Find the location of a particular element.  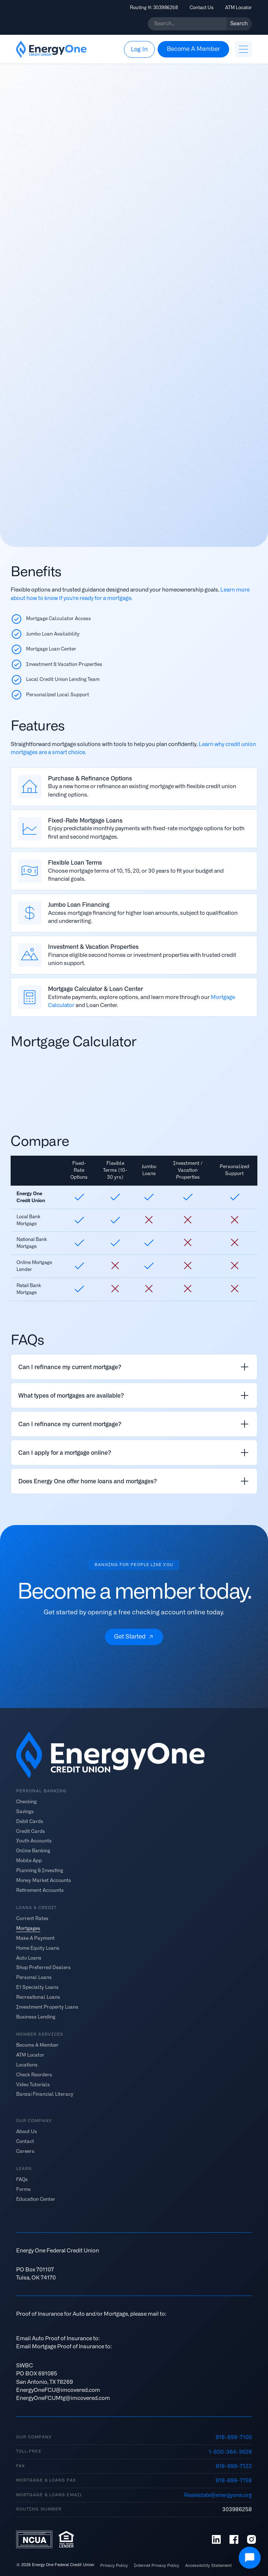

[button] is located at coordinates (243, 49).